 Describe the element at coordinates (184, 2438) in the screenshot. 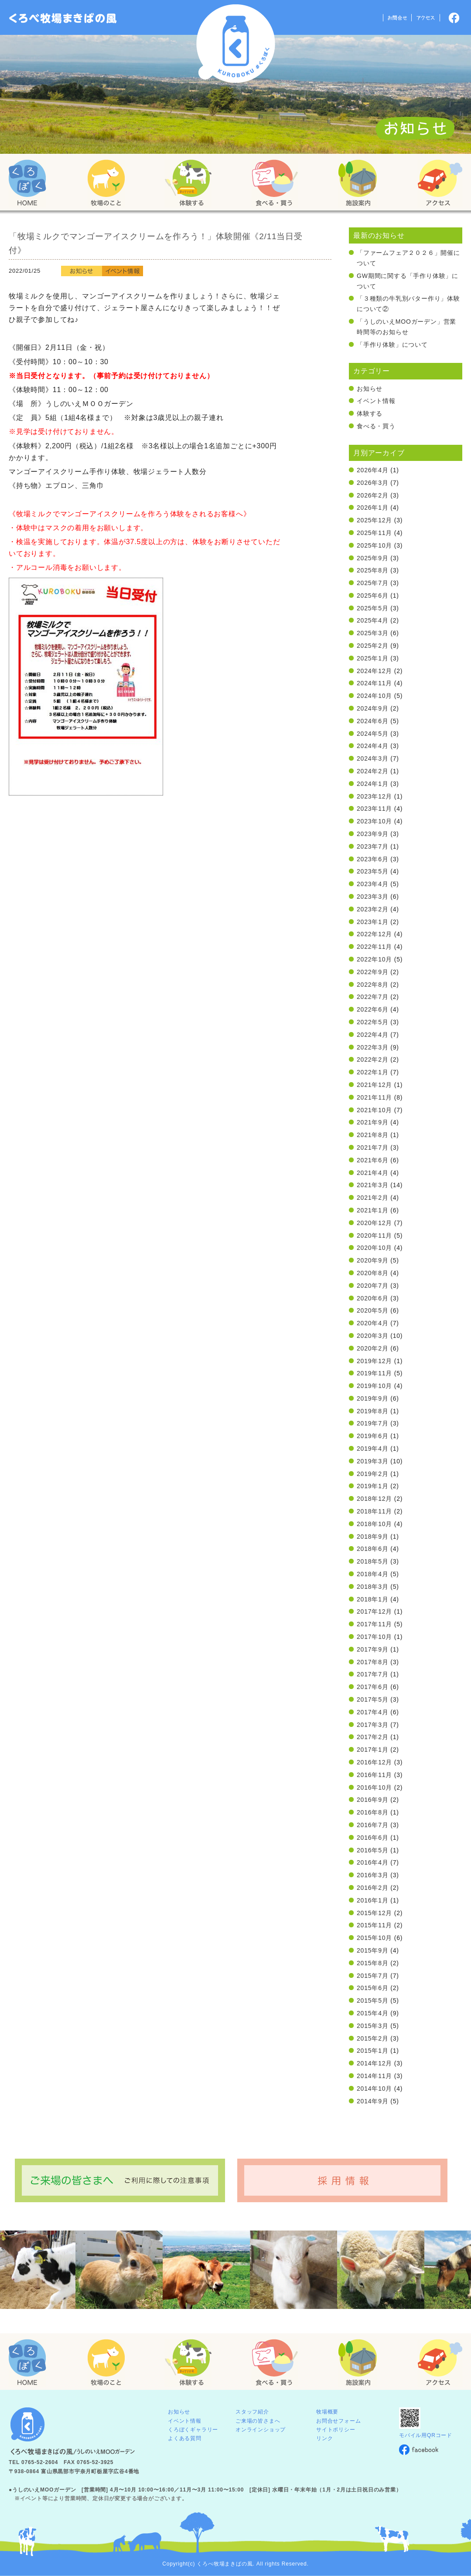

I see `よくある質問` at that location.